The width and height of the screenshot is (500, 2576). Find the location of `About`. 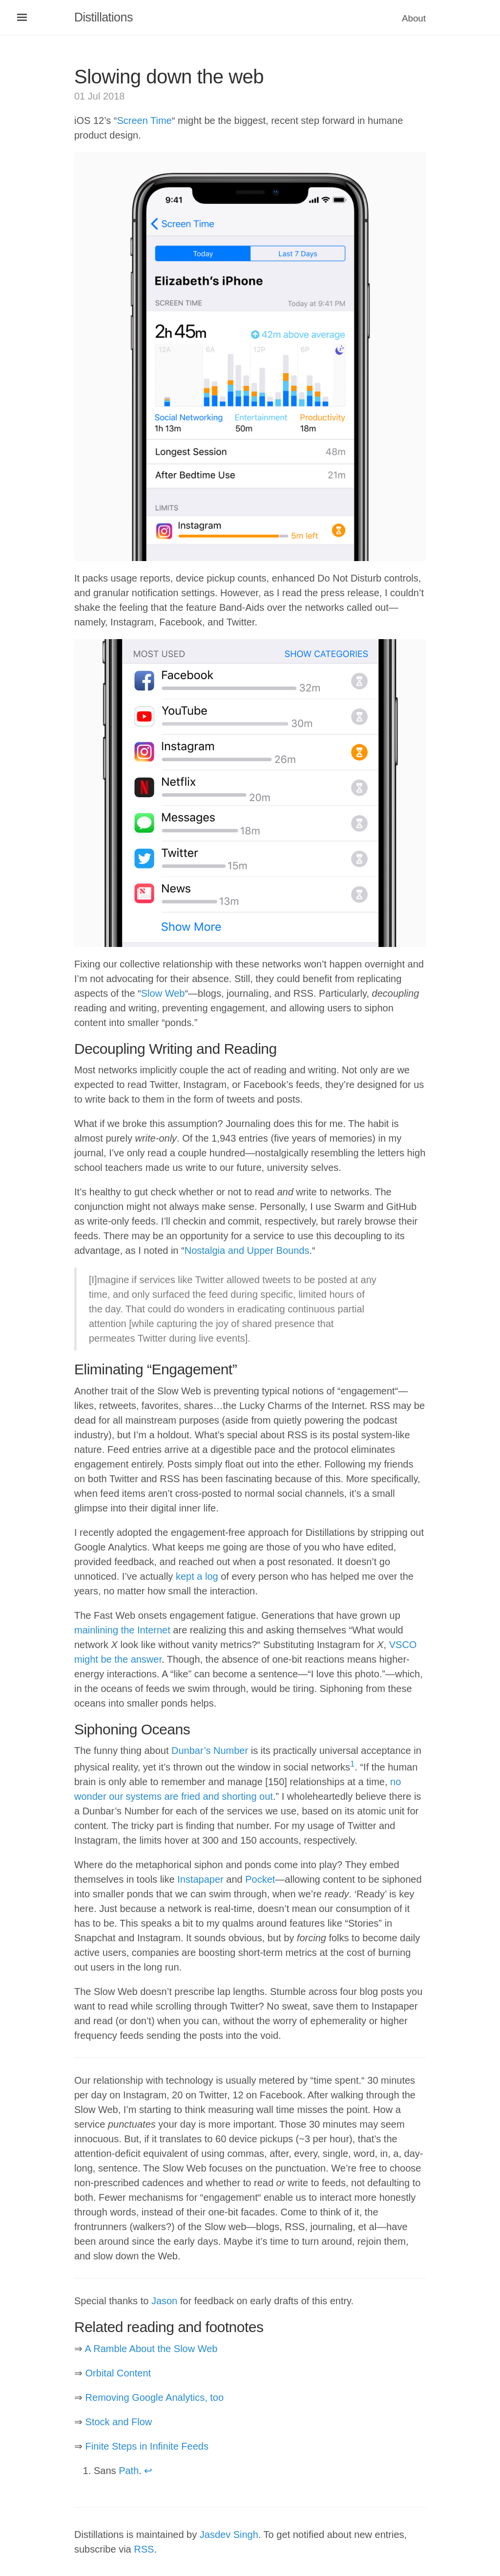

About is located at coordinates (414, 18).